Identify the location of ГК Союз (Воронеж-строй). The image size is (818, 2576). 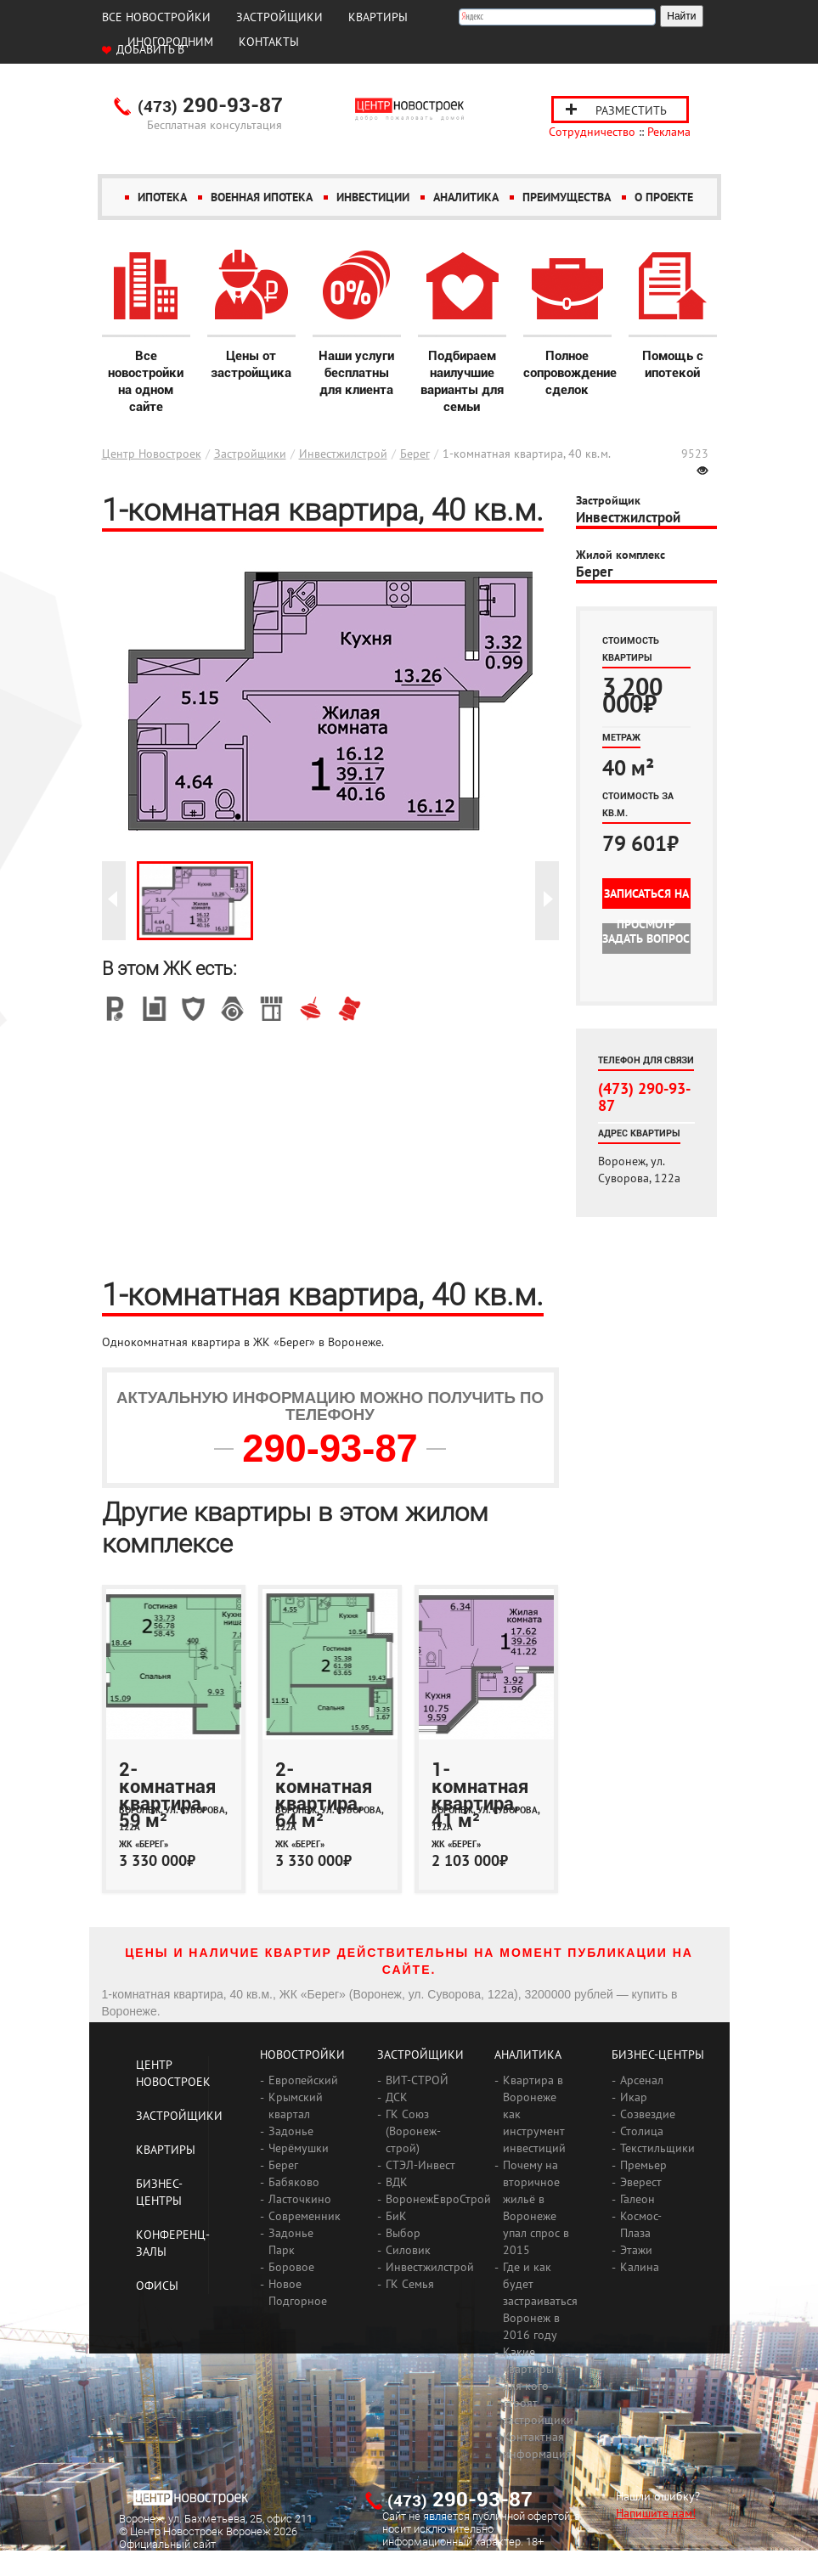
(413, 2131).